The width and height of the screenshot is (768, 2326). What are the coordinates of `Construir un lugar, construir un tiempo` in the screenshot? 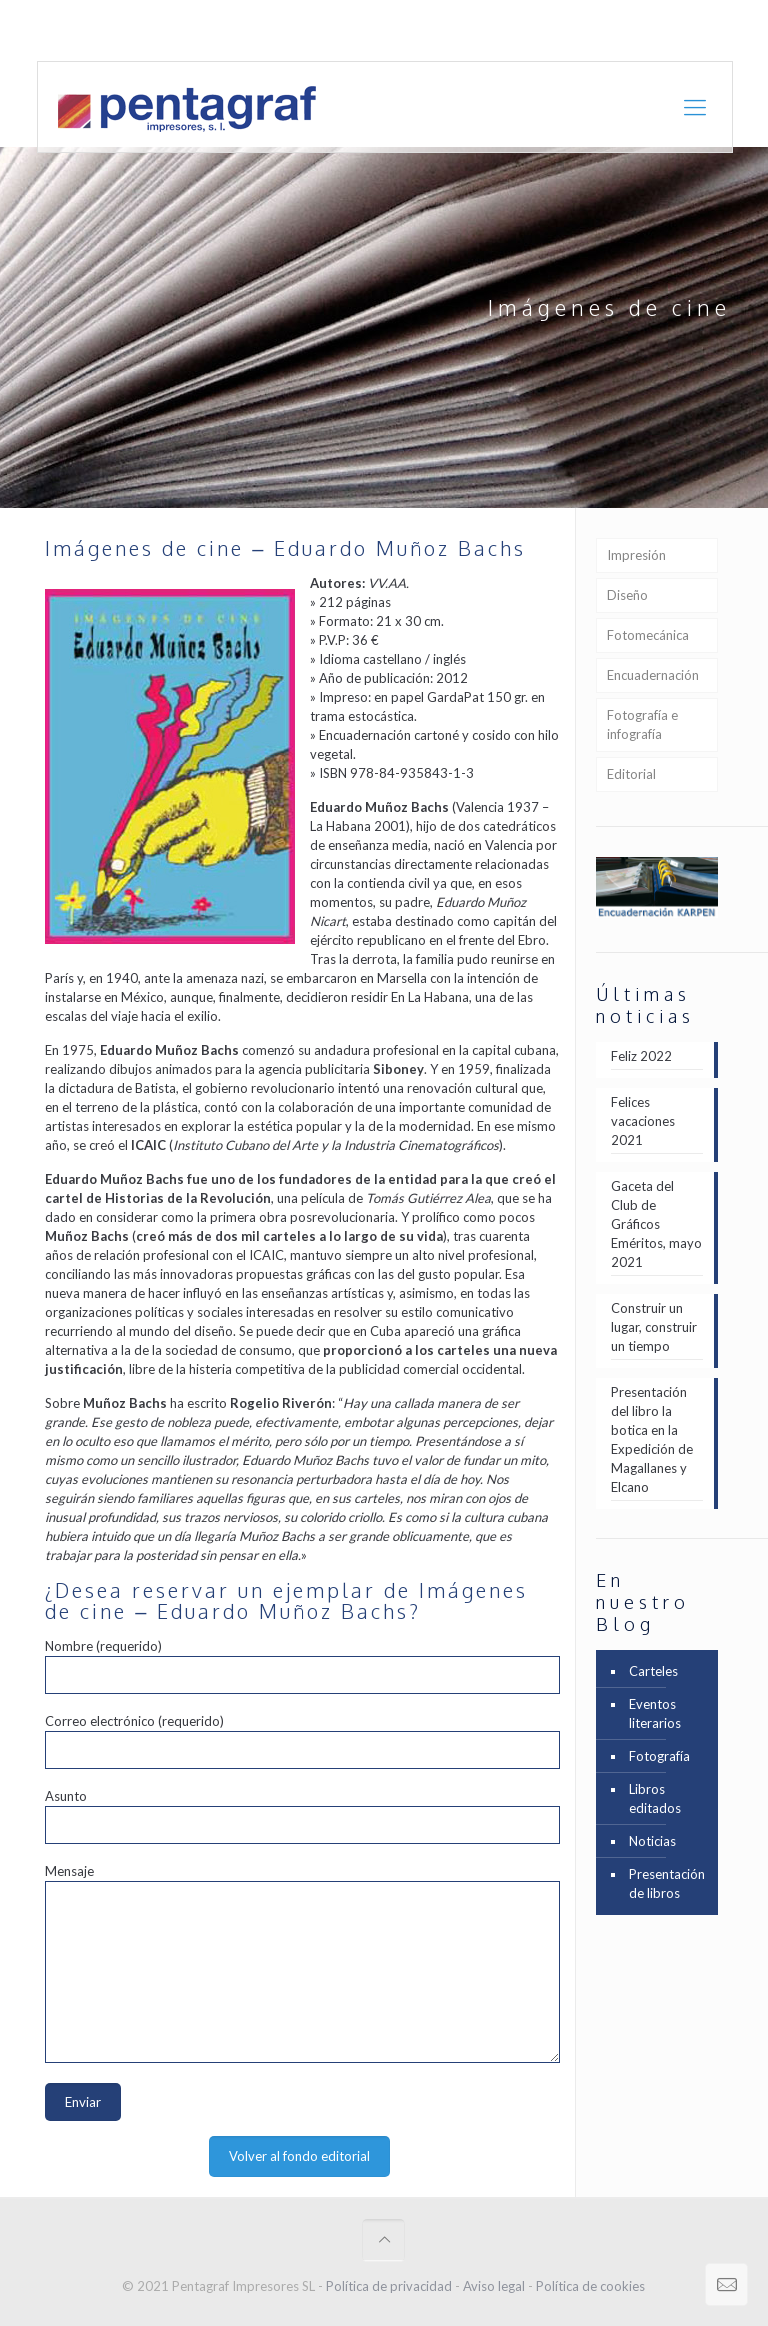 It's located at (654, 1327).